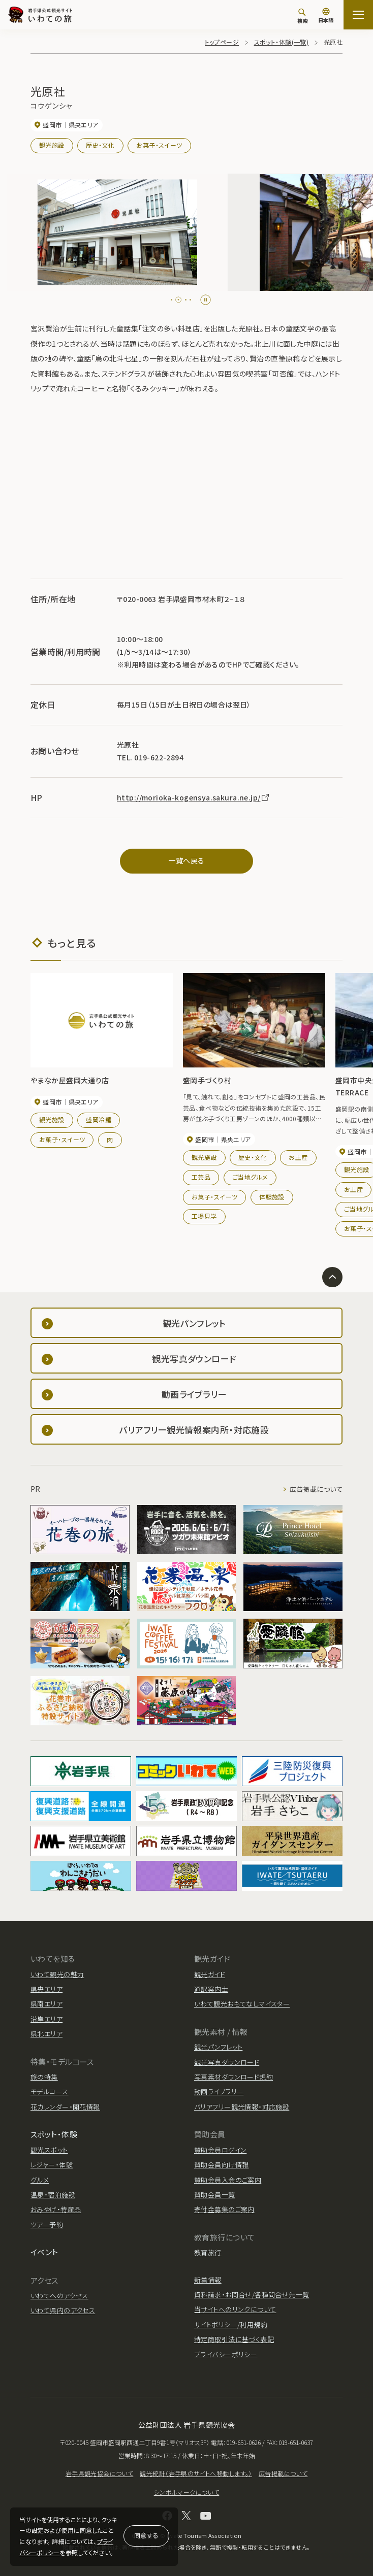 This screenshot has width=373, height=2576. Describe the element at coordinates (187, 2492) in the screenshot. I see `シンボルマークについて` at that location.